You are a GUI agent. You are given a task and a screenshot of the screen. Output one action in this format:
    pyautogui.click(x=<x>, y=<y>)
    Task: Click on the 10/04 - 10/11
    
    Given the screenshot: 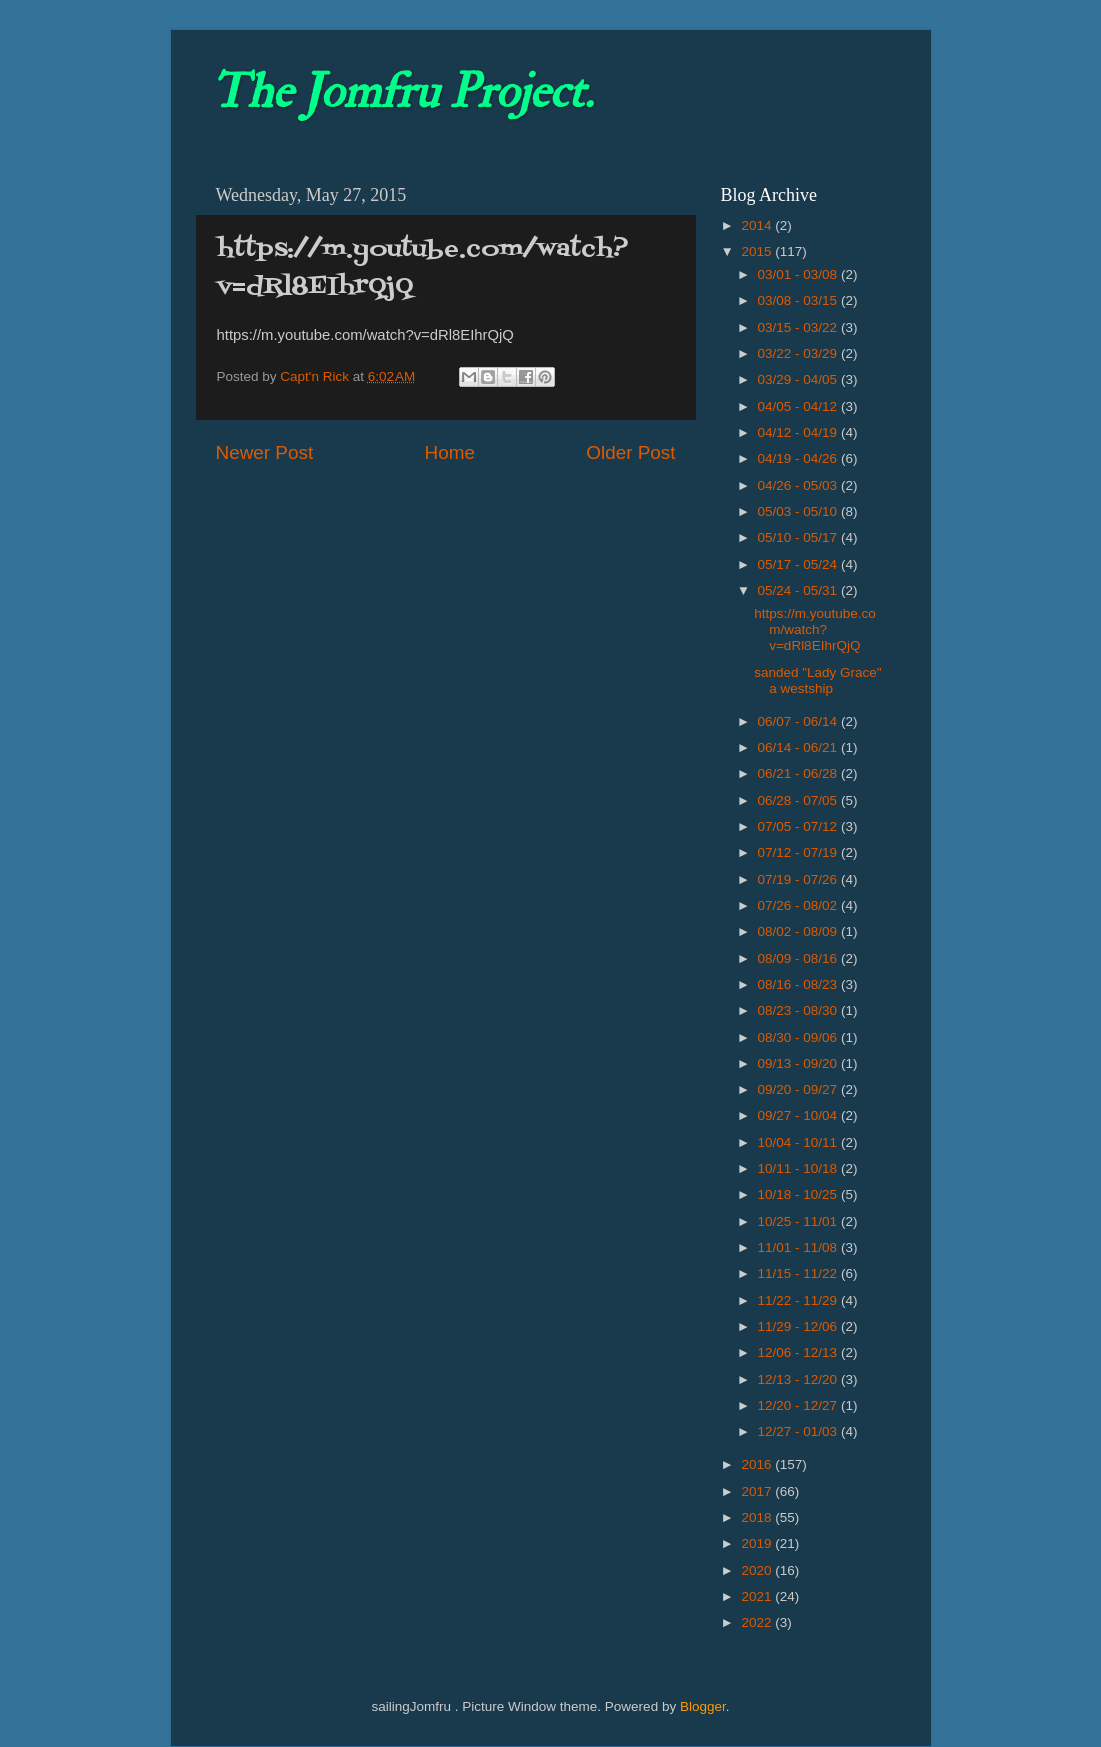 What is the action you would take?
    pyautogui.click(x=799, y=1142)
    